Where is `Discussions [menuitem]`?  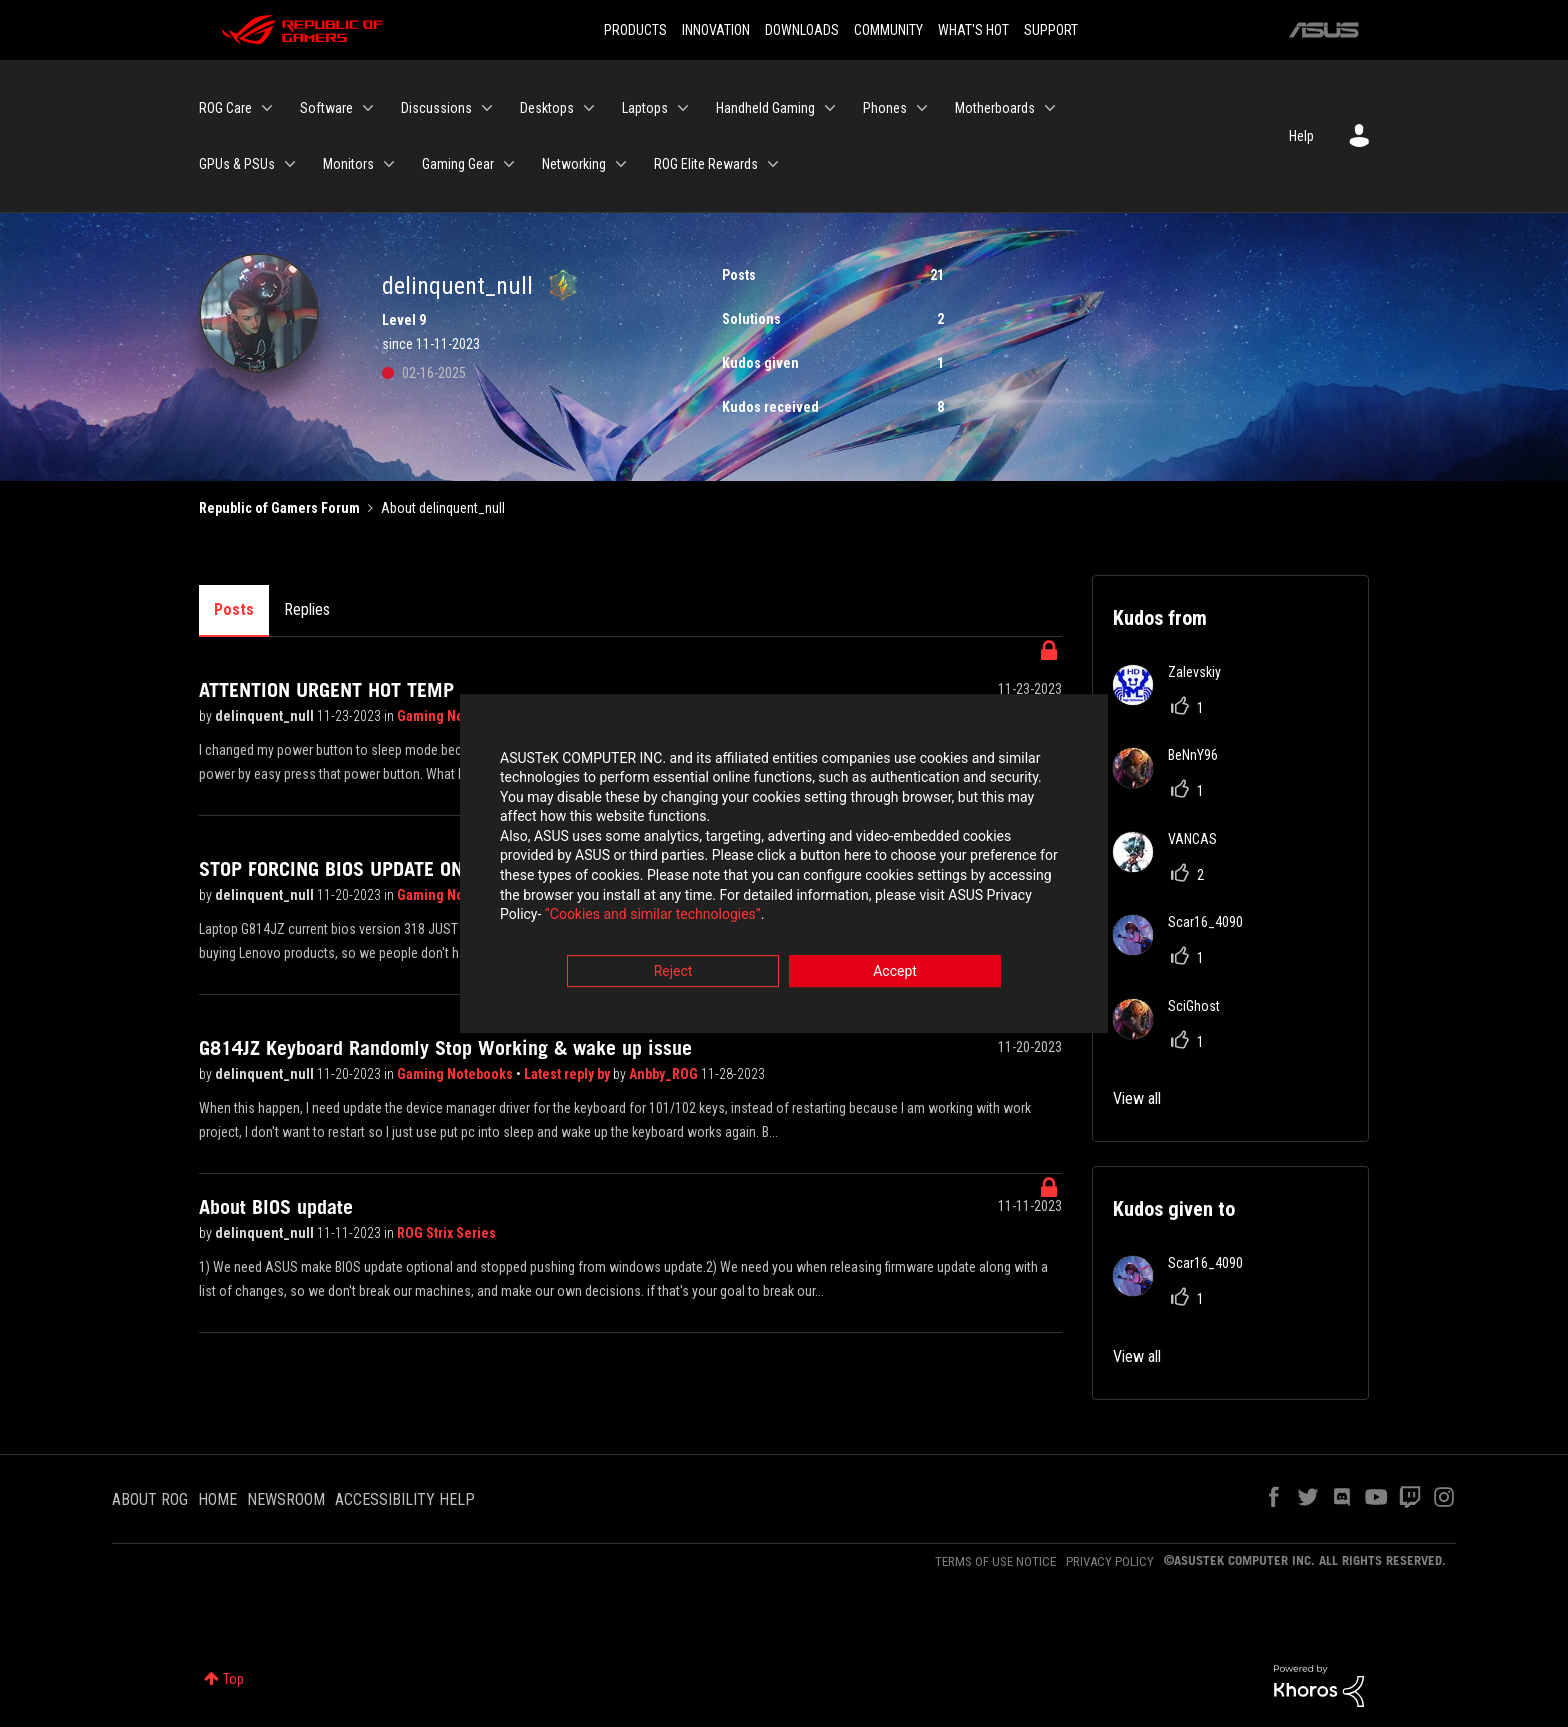
Discussions [menuitem] is located at coordinates (436, 108).